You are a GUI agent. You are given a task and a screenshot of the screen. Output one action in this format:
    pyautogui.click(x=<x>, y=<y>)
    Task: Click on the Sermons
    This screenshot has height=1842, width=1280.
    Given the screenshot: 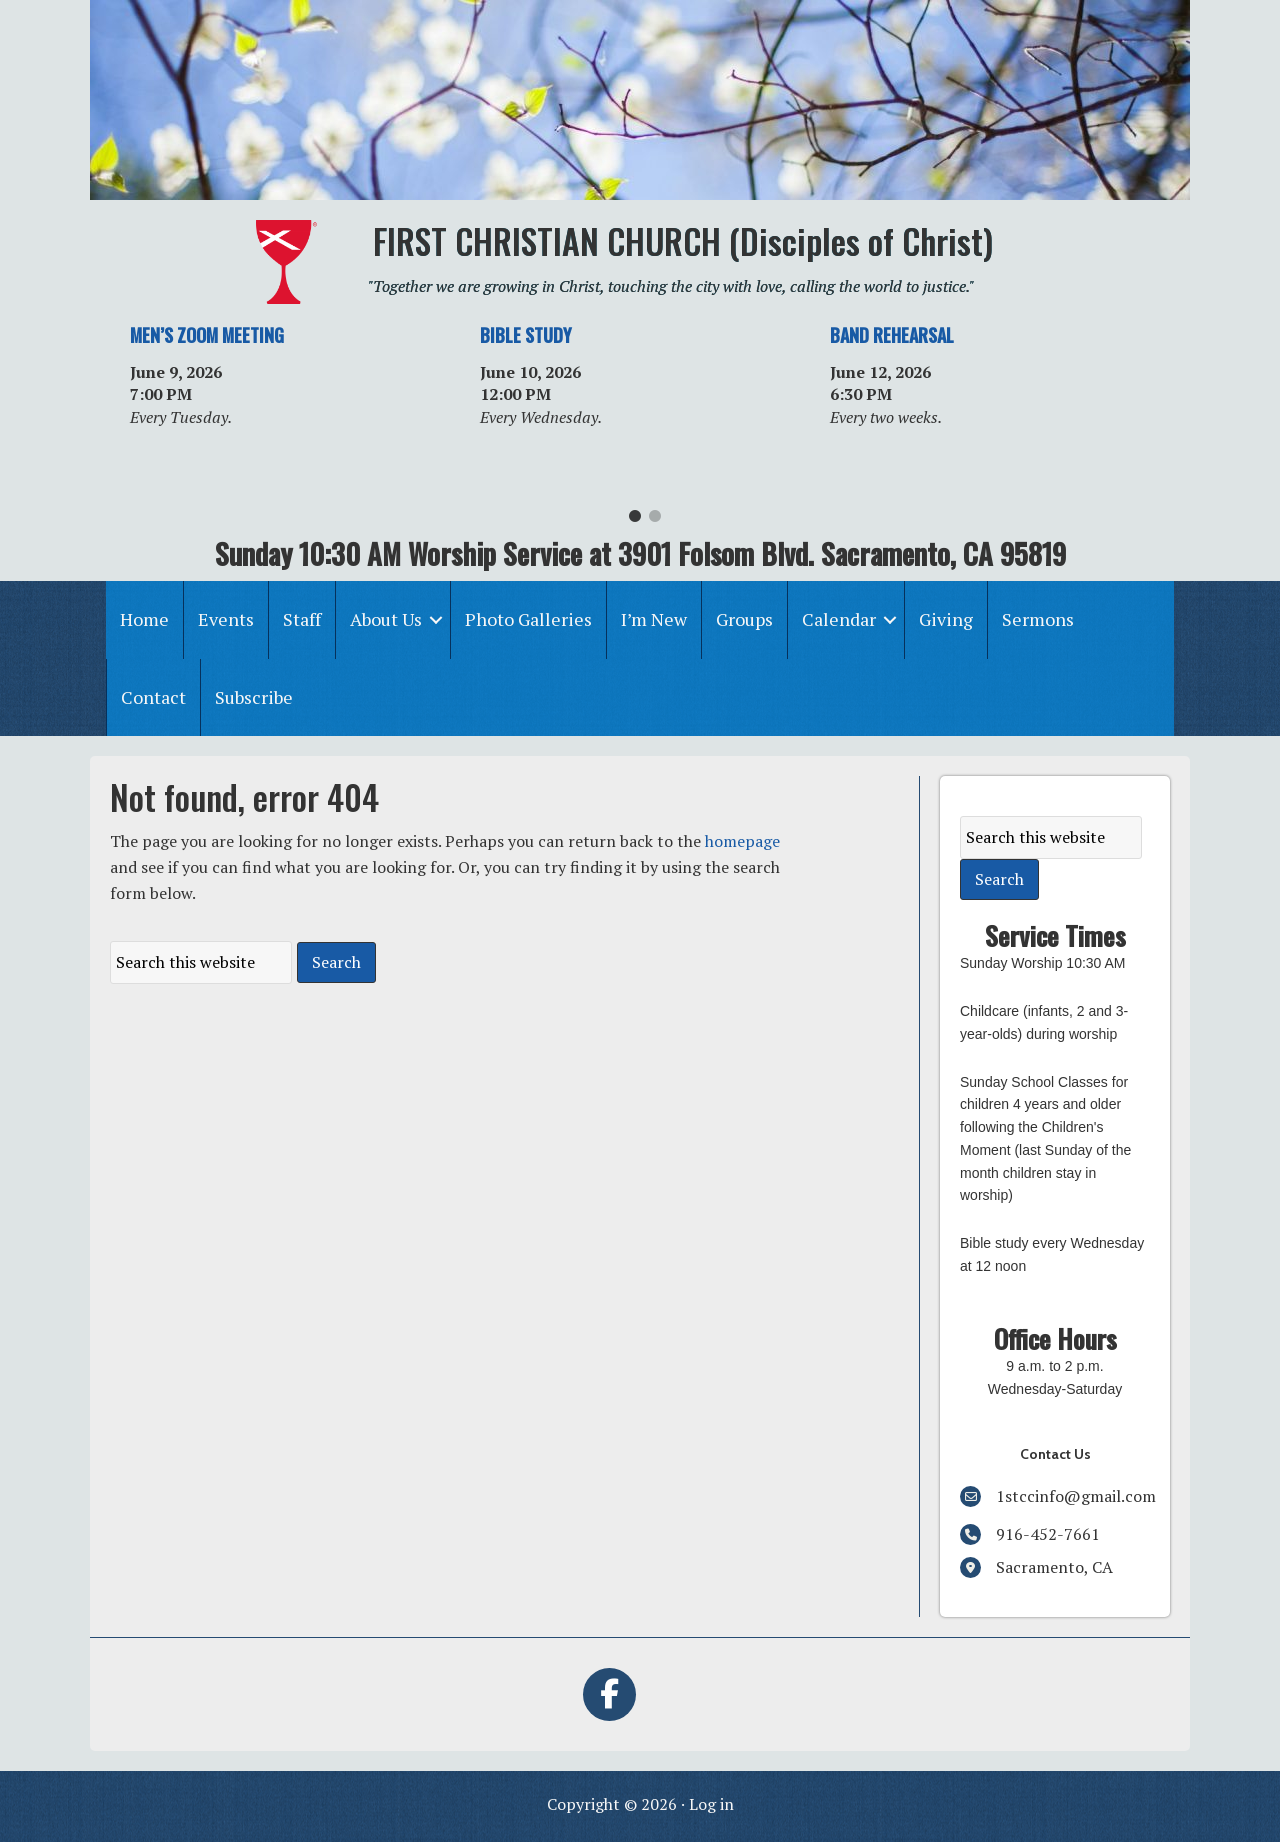 What is the action you would take?
    pyautogui.click(x=1038, y=619)
    